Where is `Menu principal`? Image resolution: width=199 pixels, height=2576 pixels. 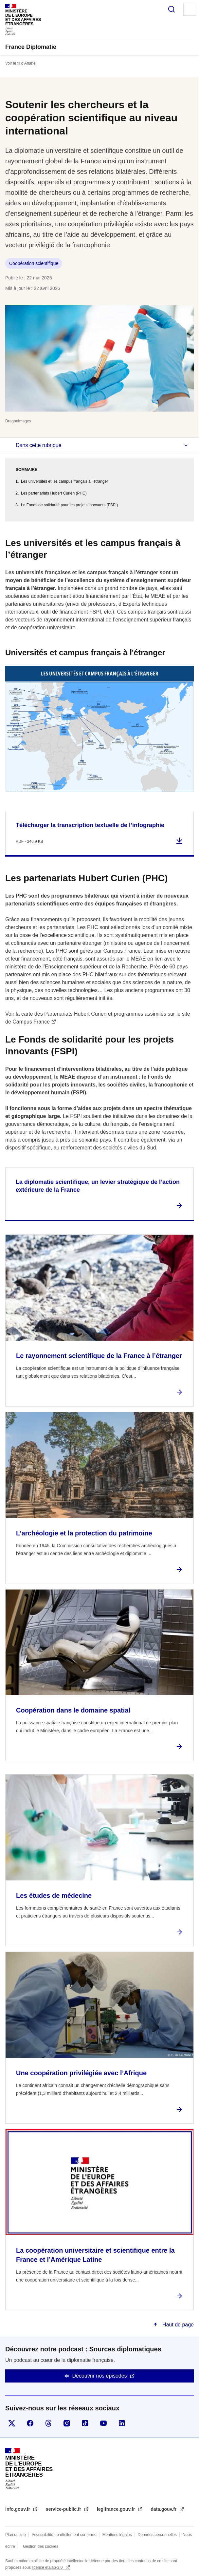
Menu principal is located at coordinates (189, 9).